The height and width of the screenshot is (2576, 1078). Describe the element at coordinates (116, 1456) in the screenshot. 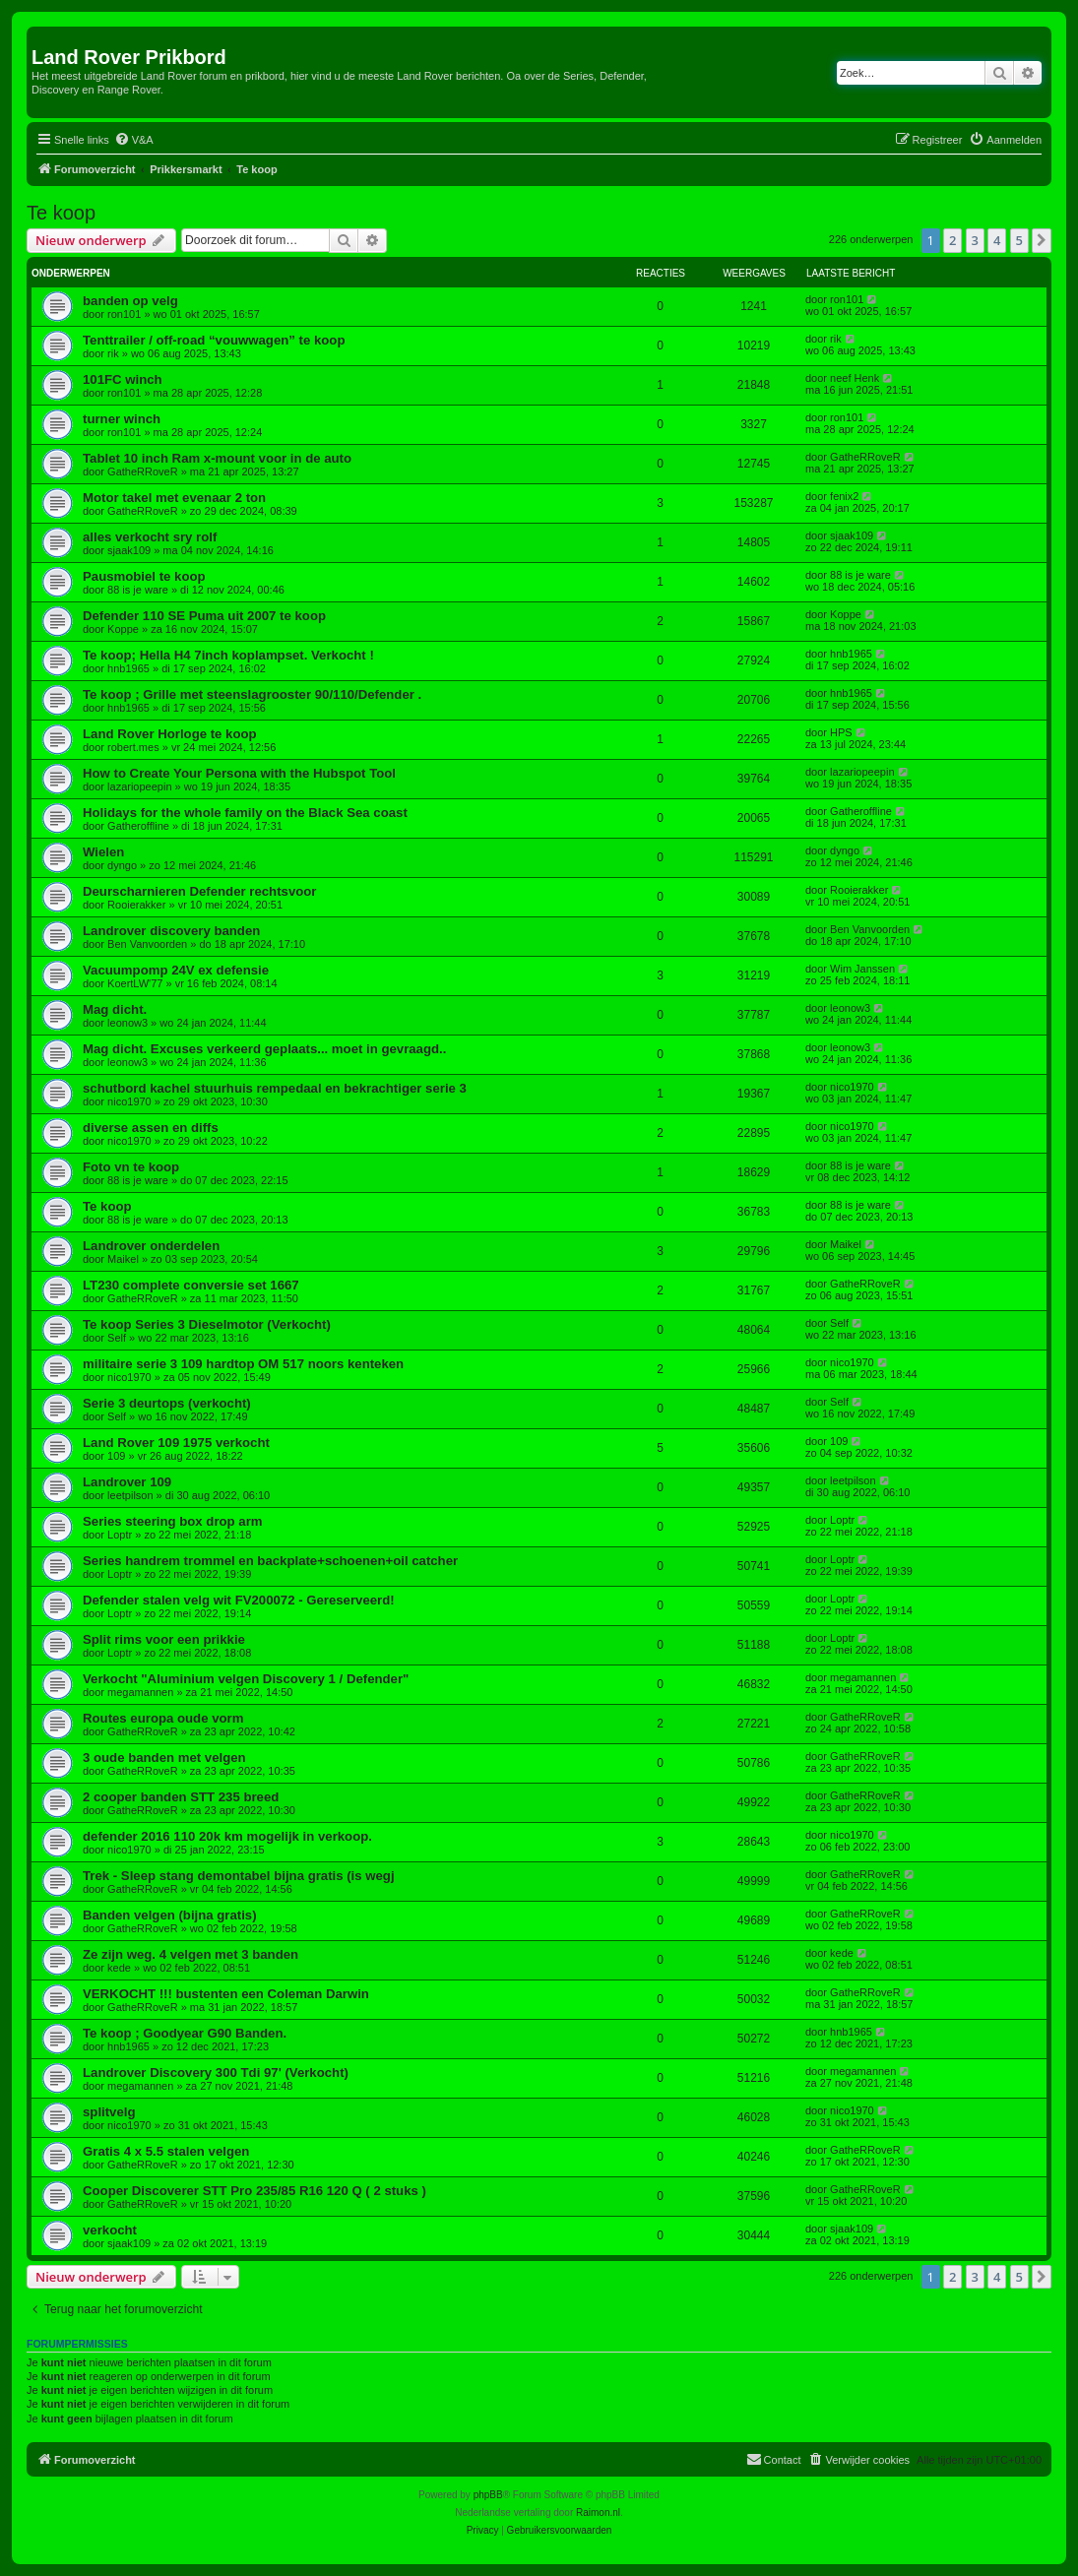

I see `109` at that location.